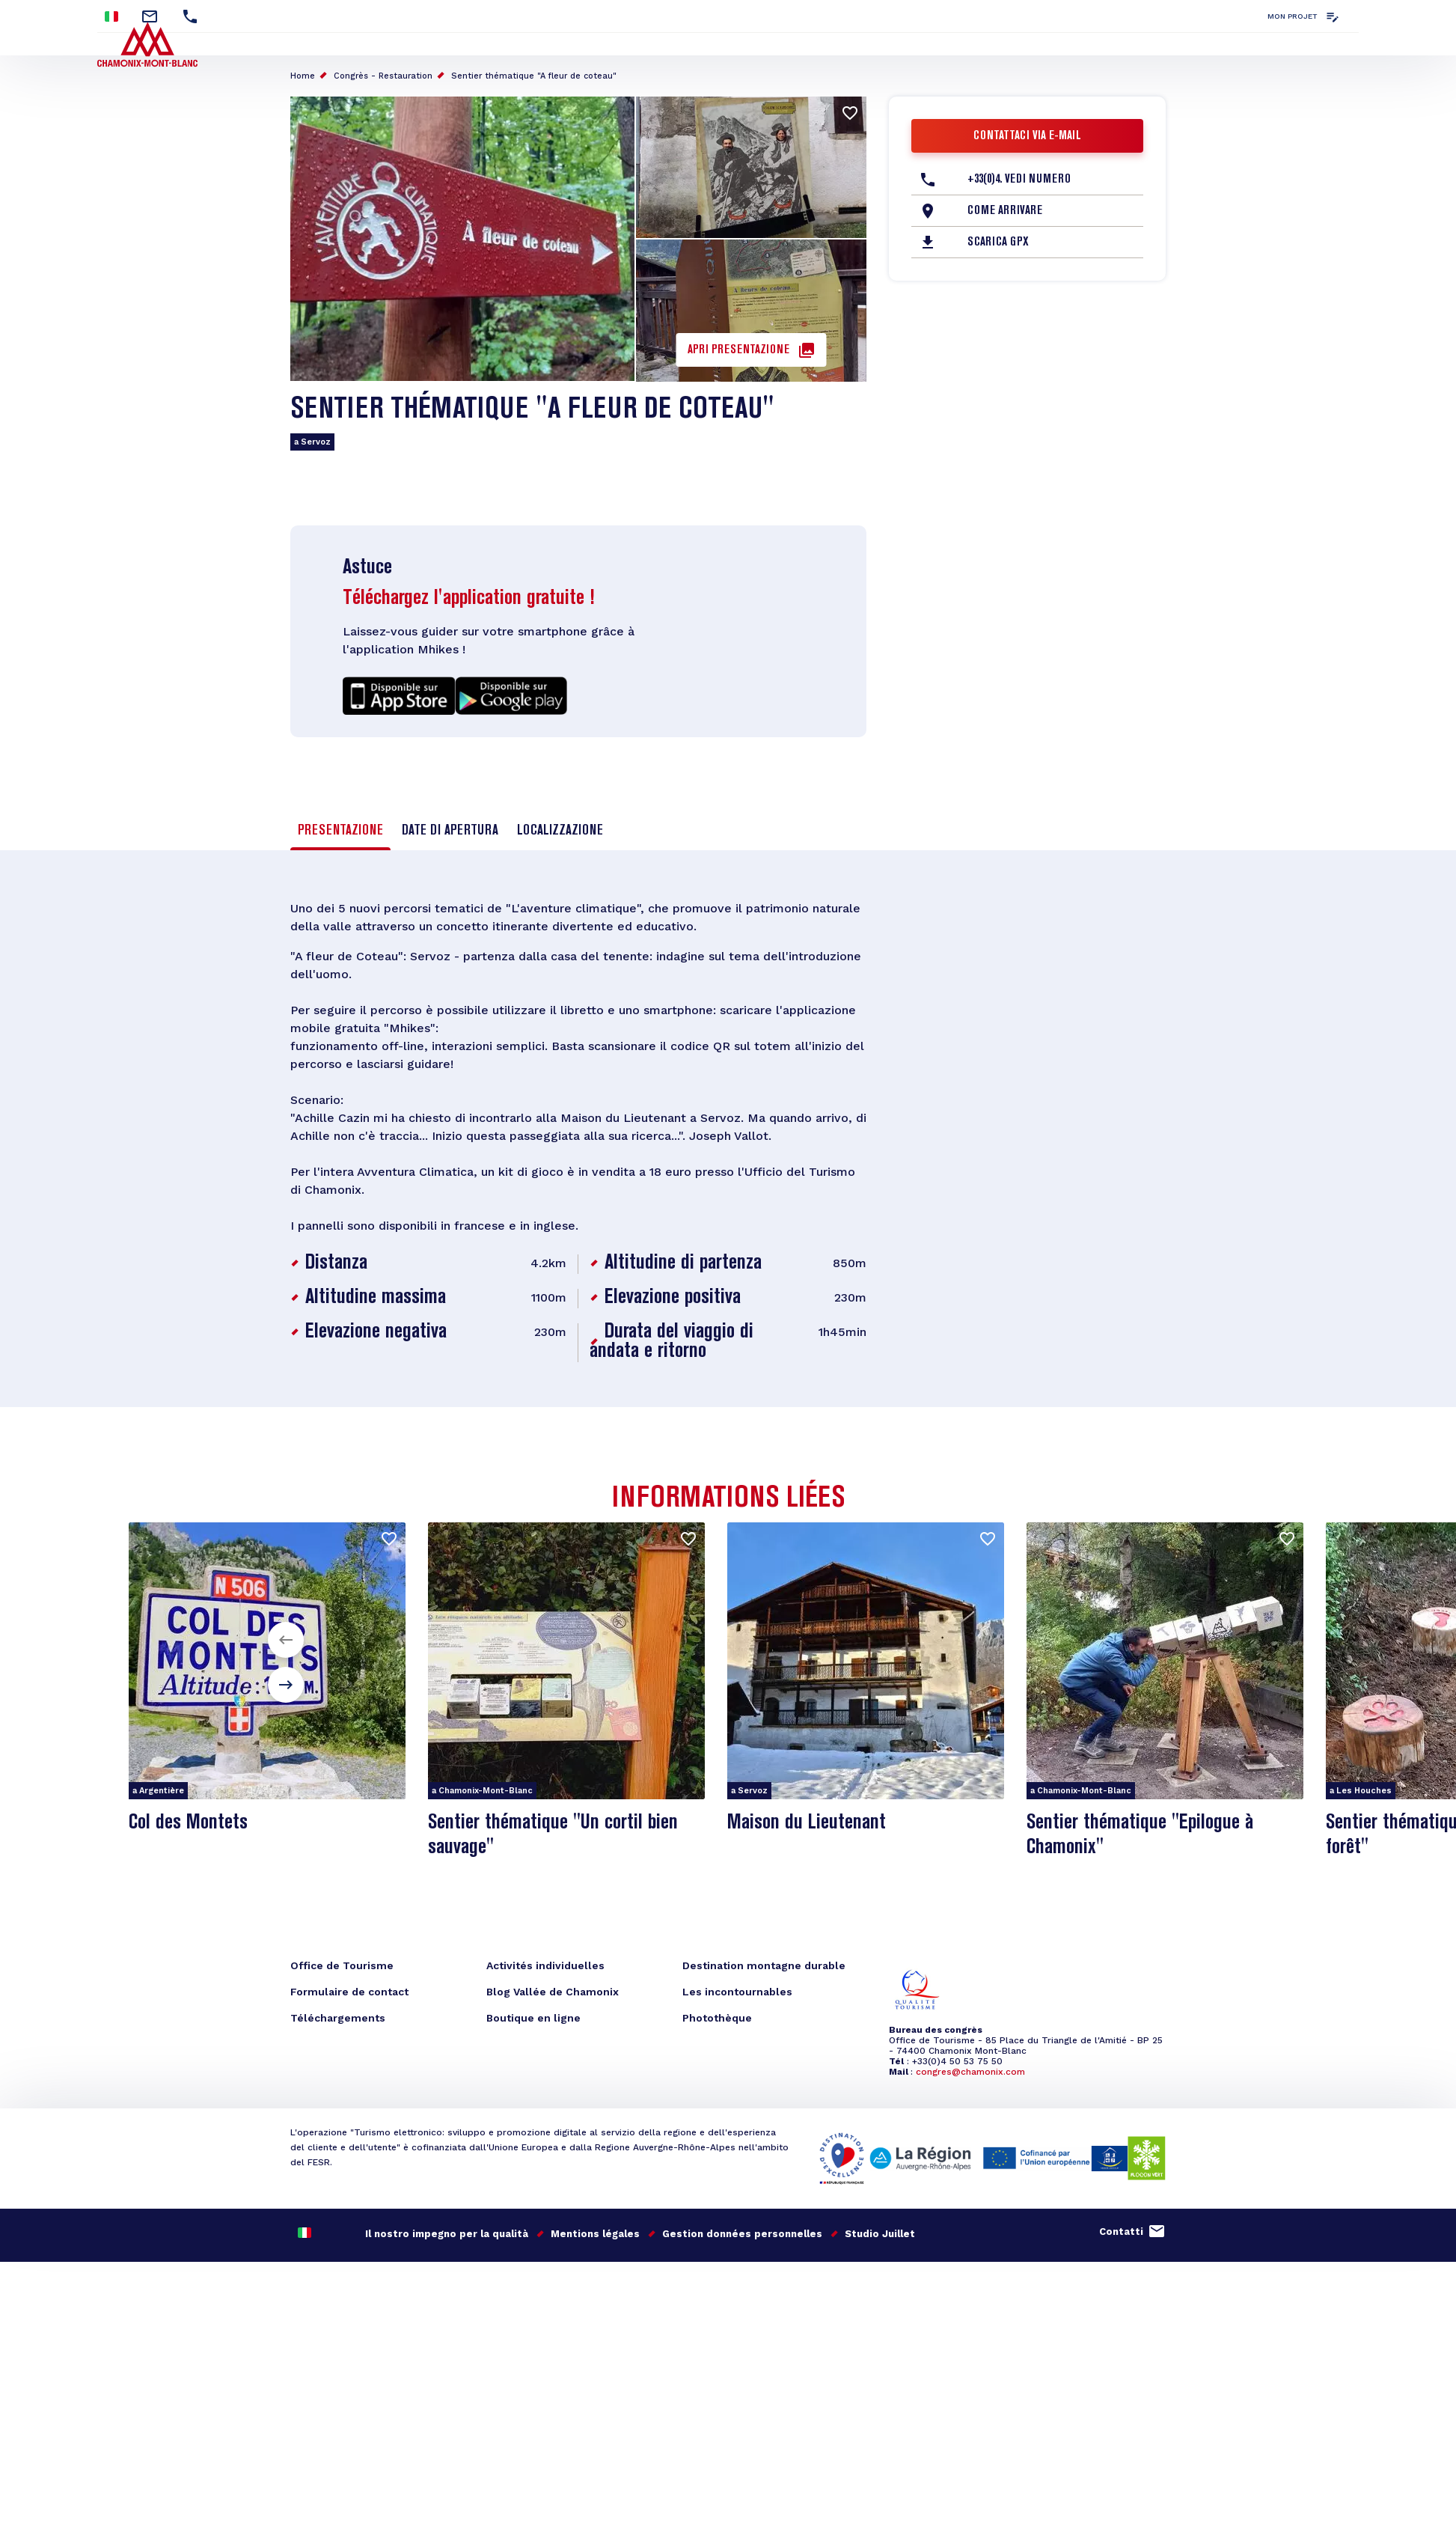  What do you see at coordinates (188, 1823) in the screenshot?
I see `Col des Montets` at bounding box center [188, 1823].